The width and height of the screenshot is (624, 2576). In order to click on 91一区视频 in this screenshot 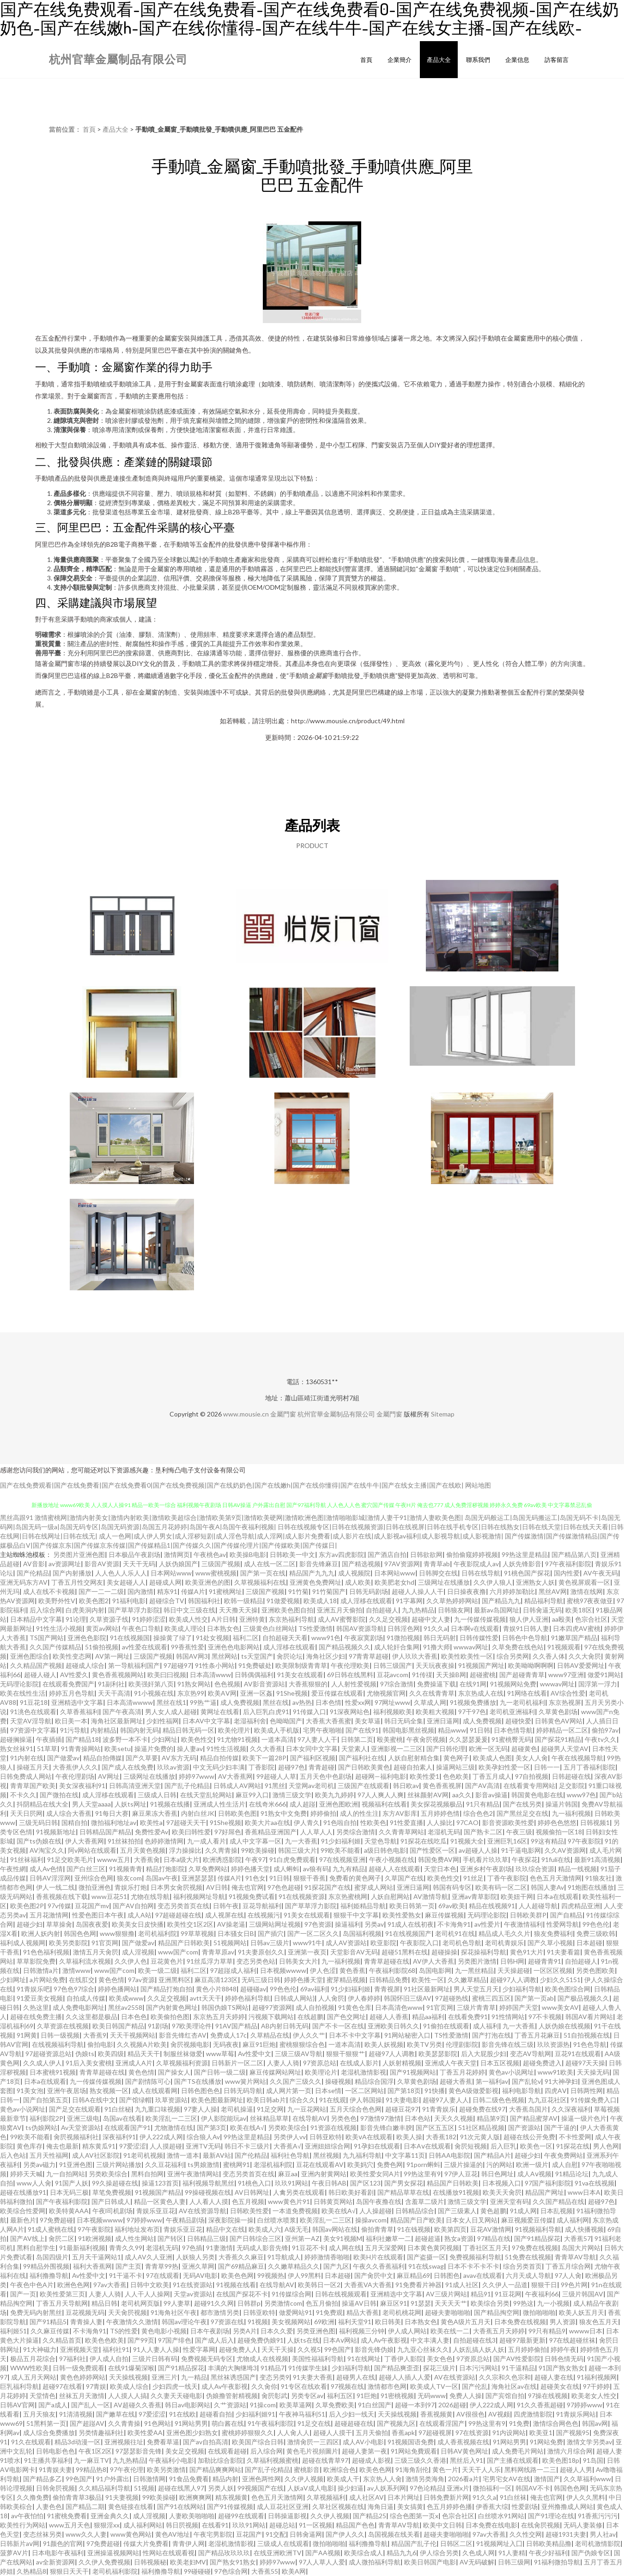, I will do `click(315, 2525)`.